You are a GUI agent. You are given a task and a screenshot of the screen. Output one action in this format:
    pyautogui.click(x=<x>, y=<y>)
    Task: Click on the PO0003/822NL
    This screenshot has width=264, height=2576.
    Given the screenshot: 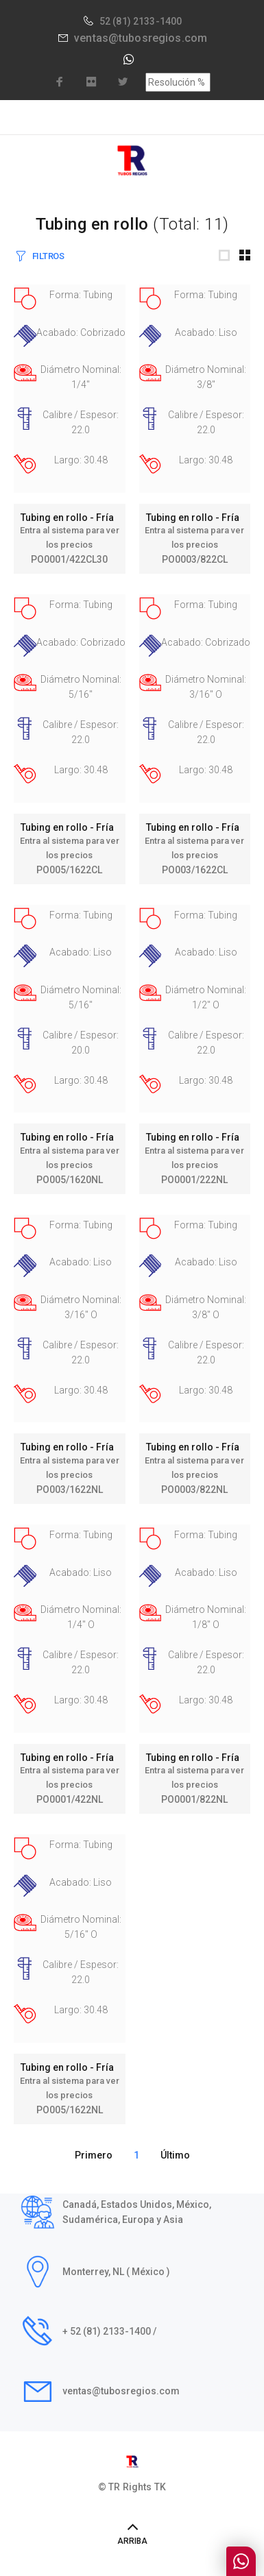 What is the action you would take?
    pyautogui.click(x=194, y=1489)
    